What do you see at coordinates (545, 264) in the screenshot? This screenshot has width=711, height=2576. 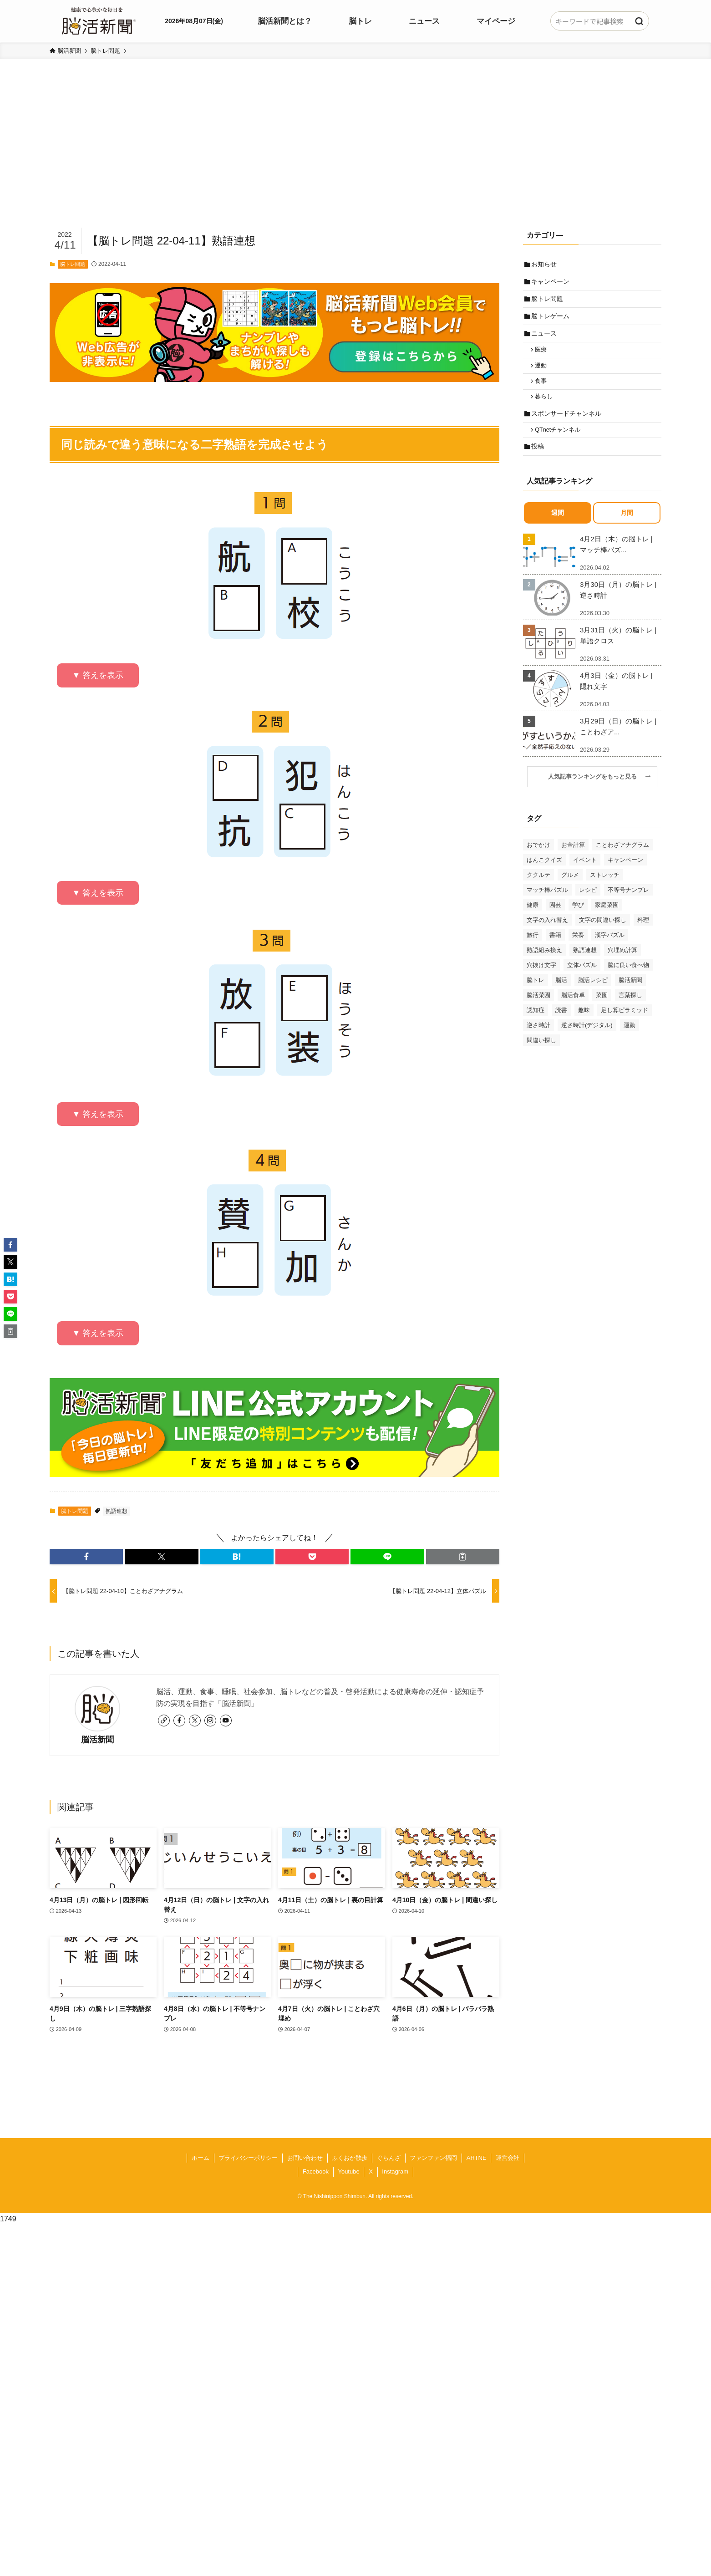 I see `お知らせ` at bounding box center [545, 264].